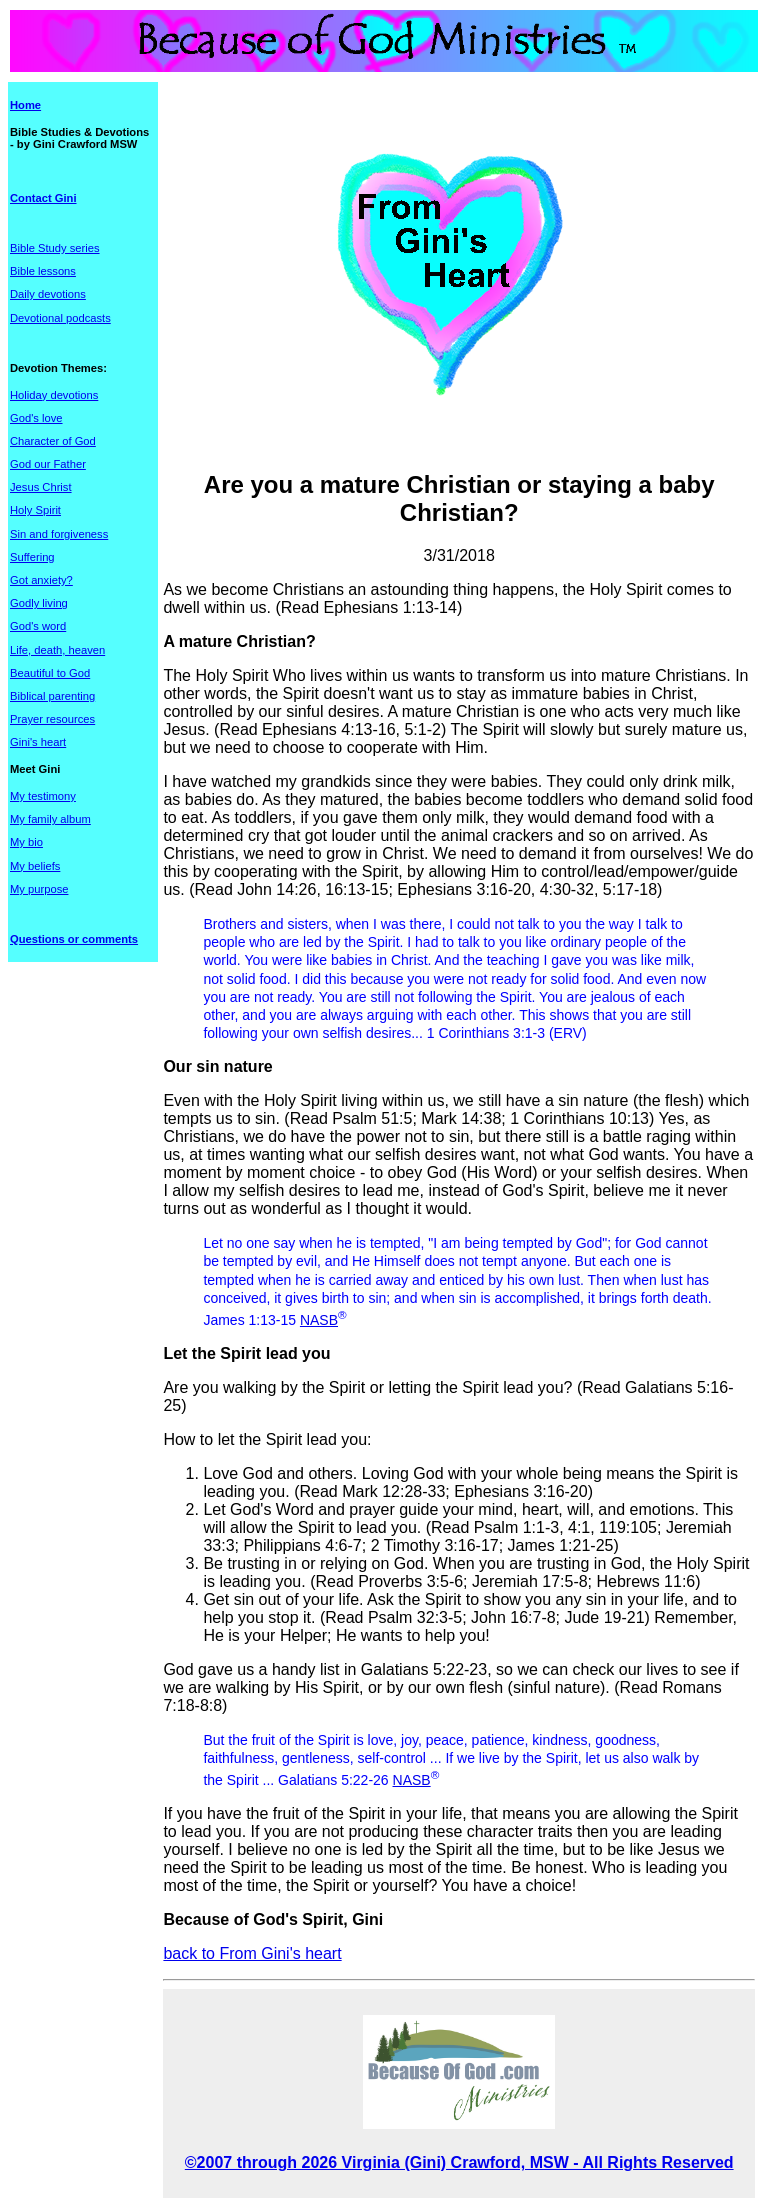  Describe the element at coordinates (25, 105) in the screenshot. I see `Home` at that location.